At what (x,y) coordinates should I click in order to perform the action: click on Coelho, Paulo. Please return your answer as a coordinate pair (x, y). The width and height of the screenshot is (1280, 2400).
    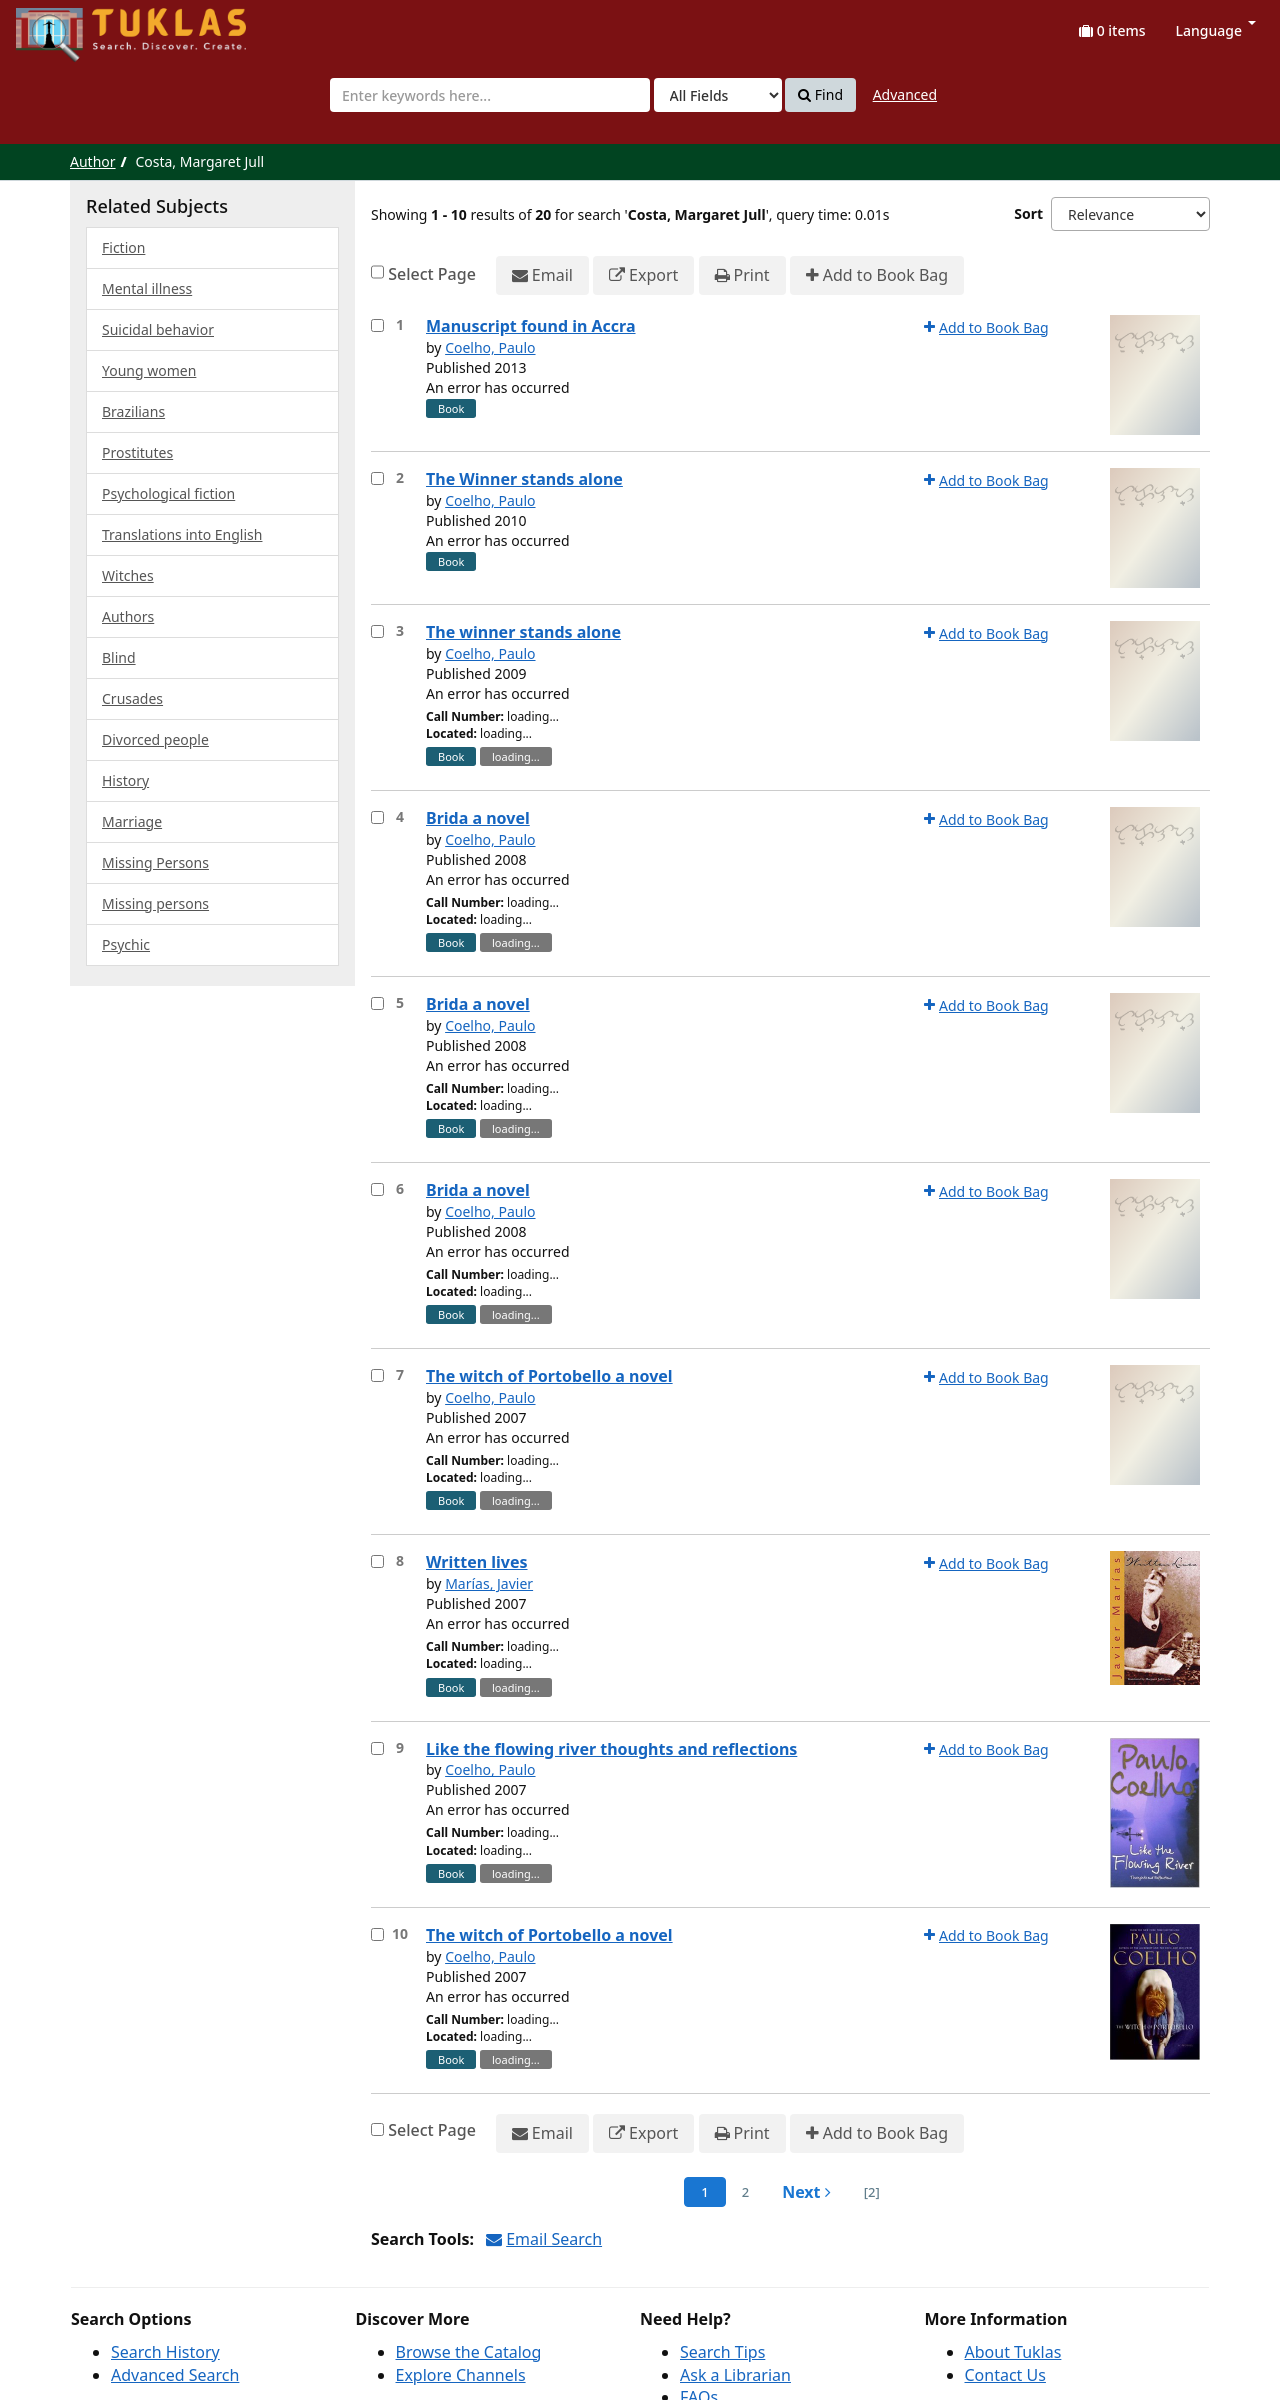
    Looking at the image, I should click on (490, 347).